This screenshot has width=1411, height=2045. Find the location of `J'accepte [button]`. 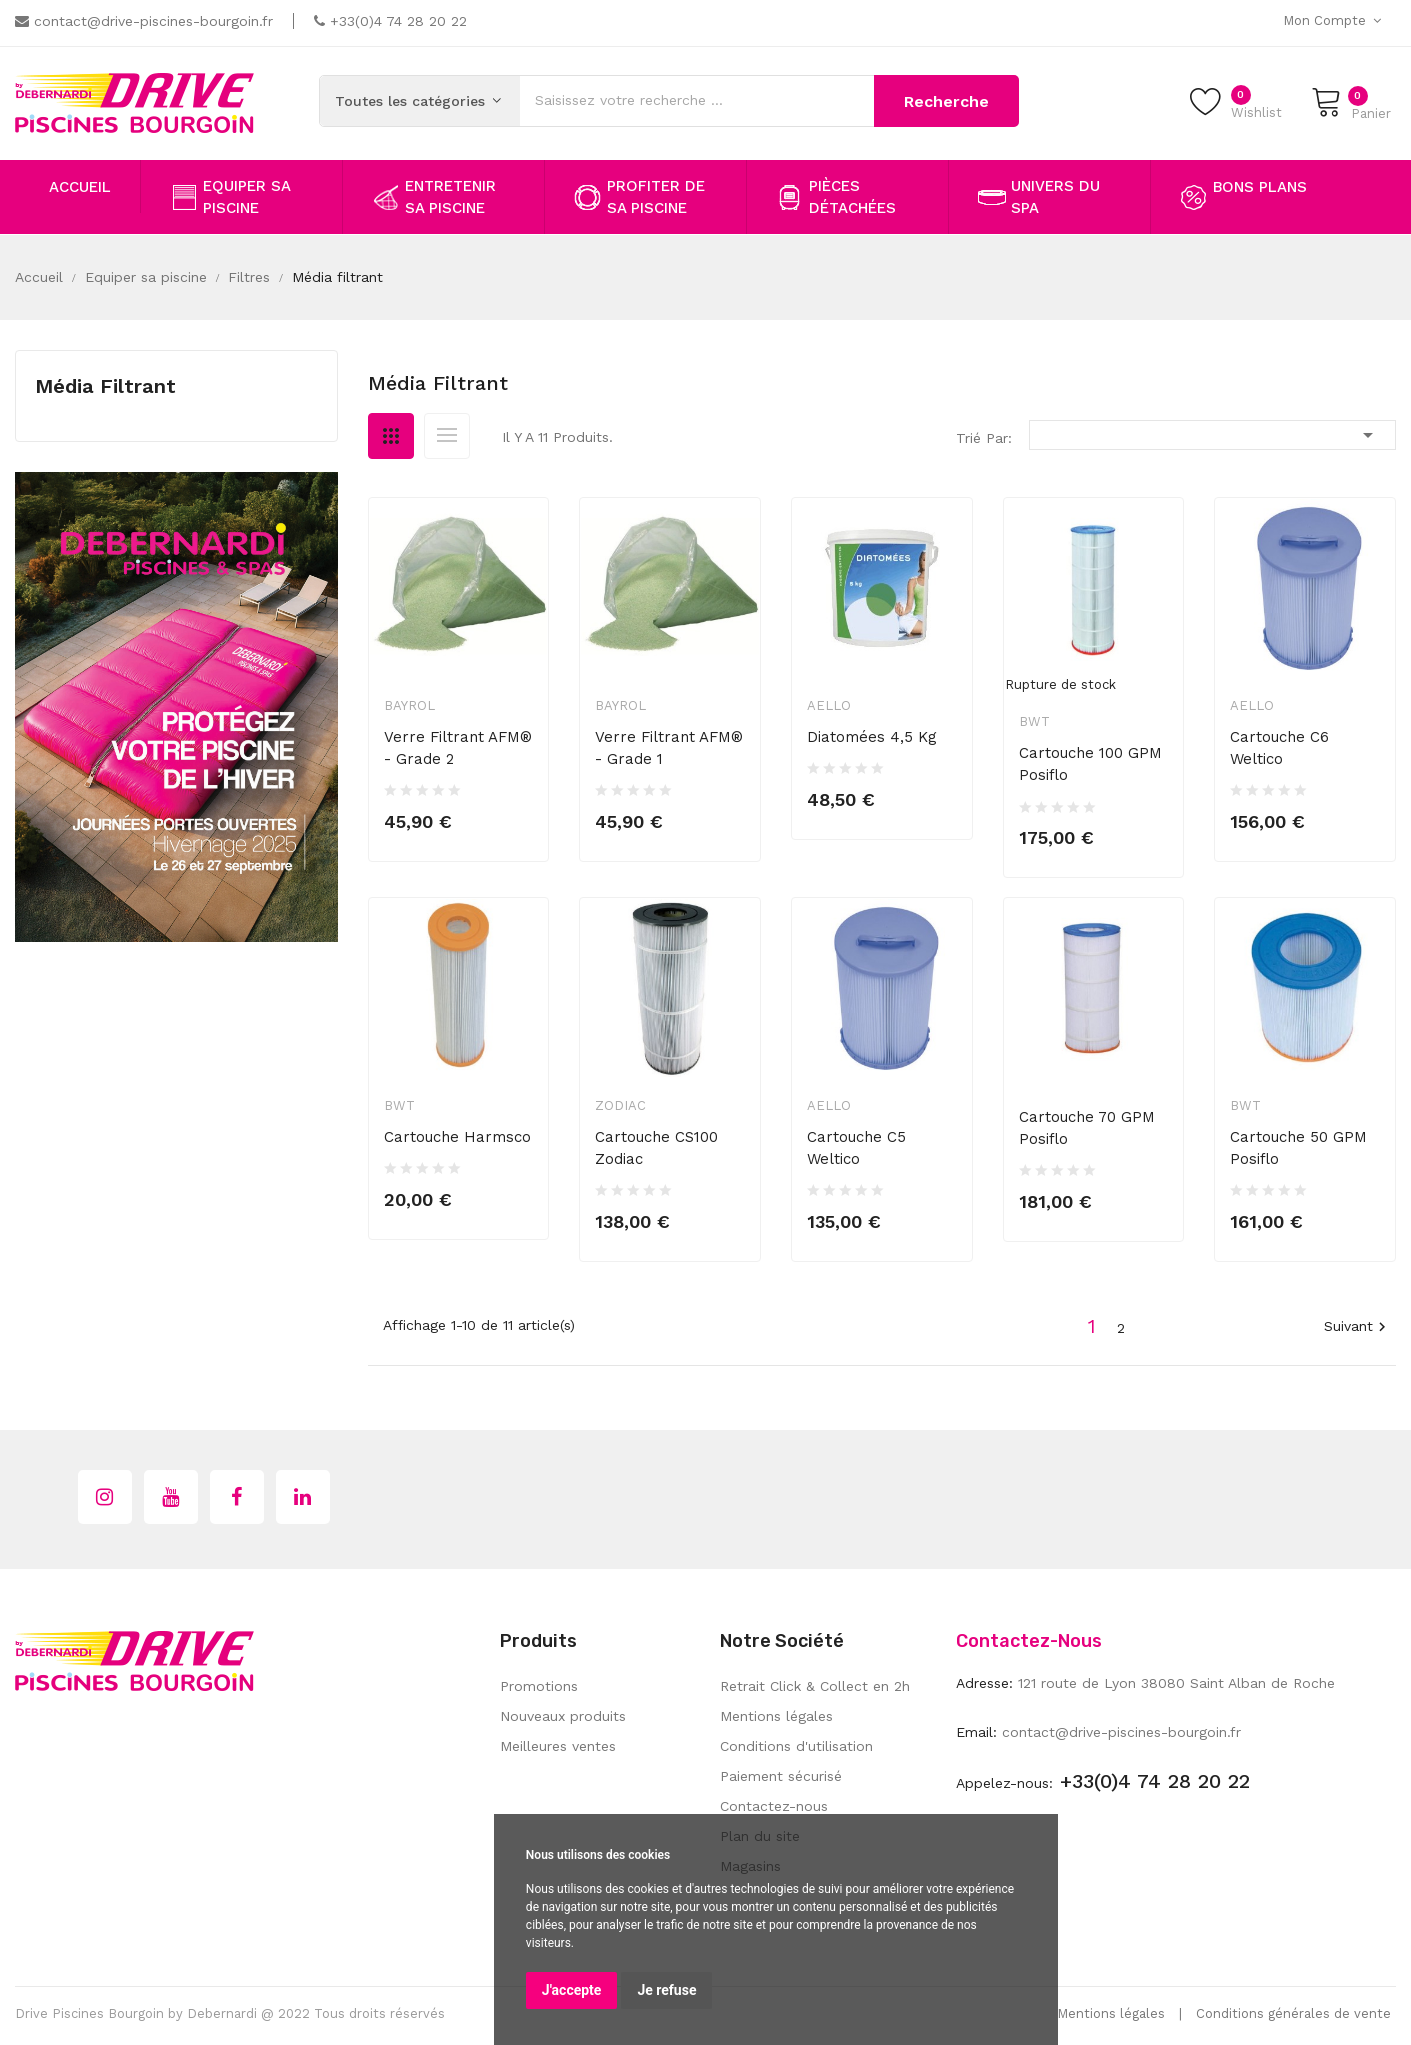

J'accepte [button] is located at coordinates (572, 1990).